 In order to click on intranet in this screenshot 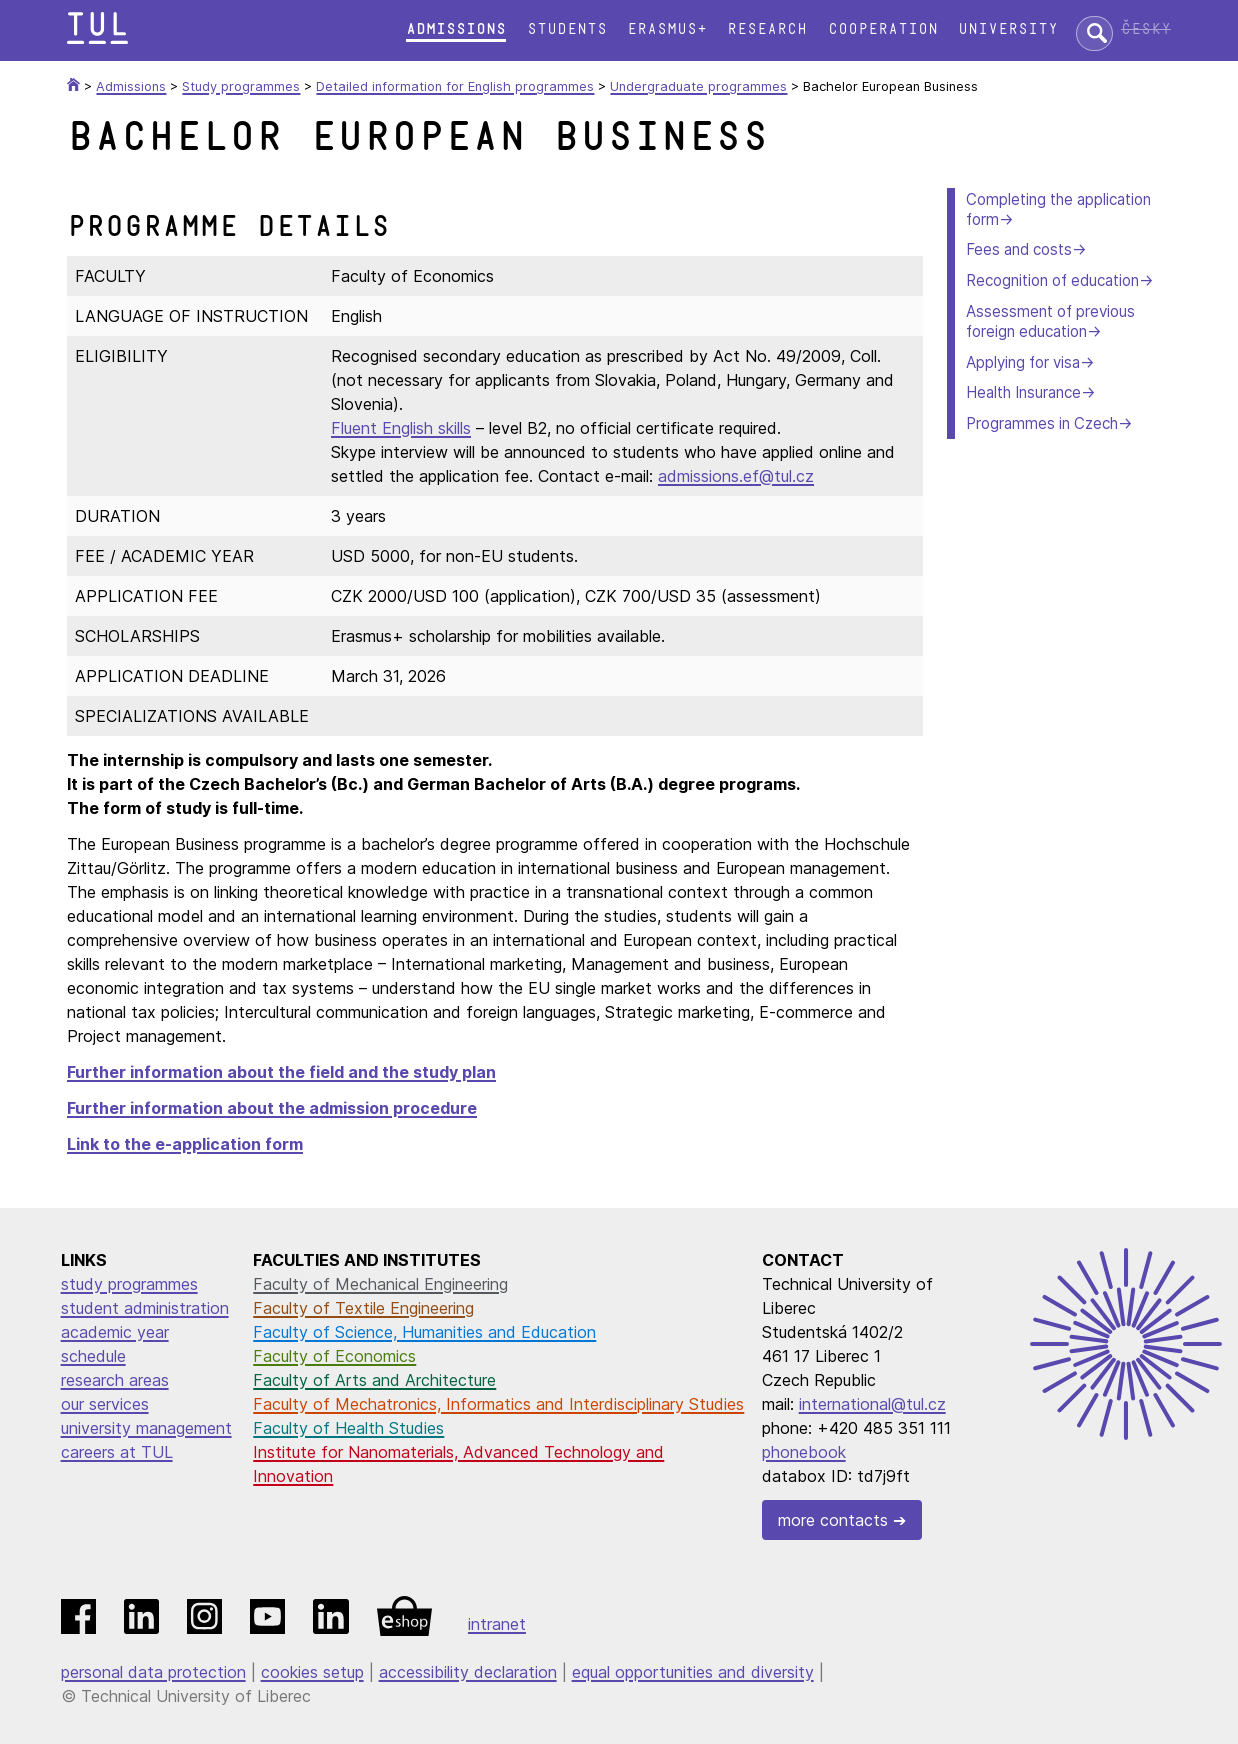, I will do `click(497, 1624)`.